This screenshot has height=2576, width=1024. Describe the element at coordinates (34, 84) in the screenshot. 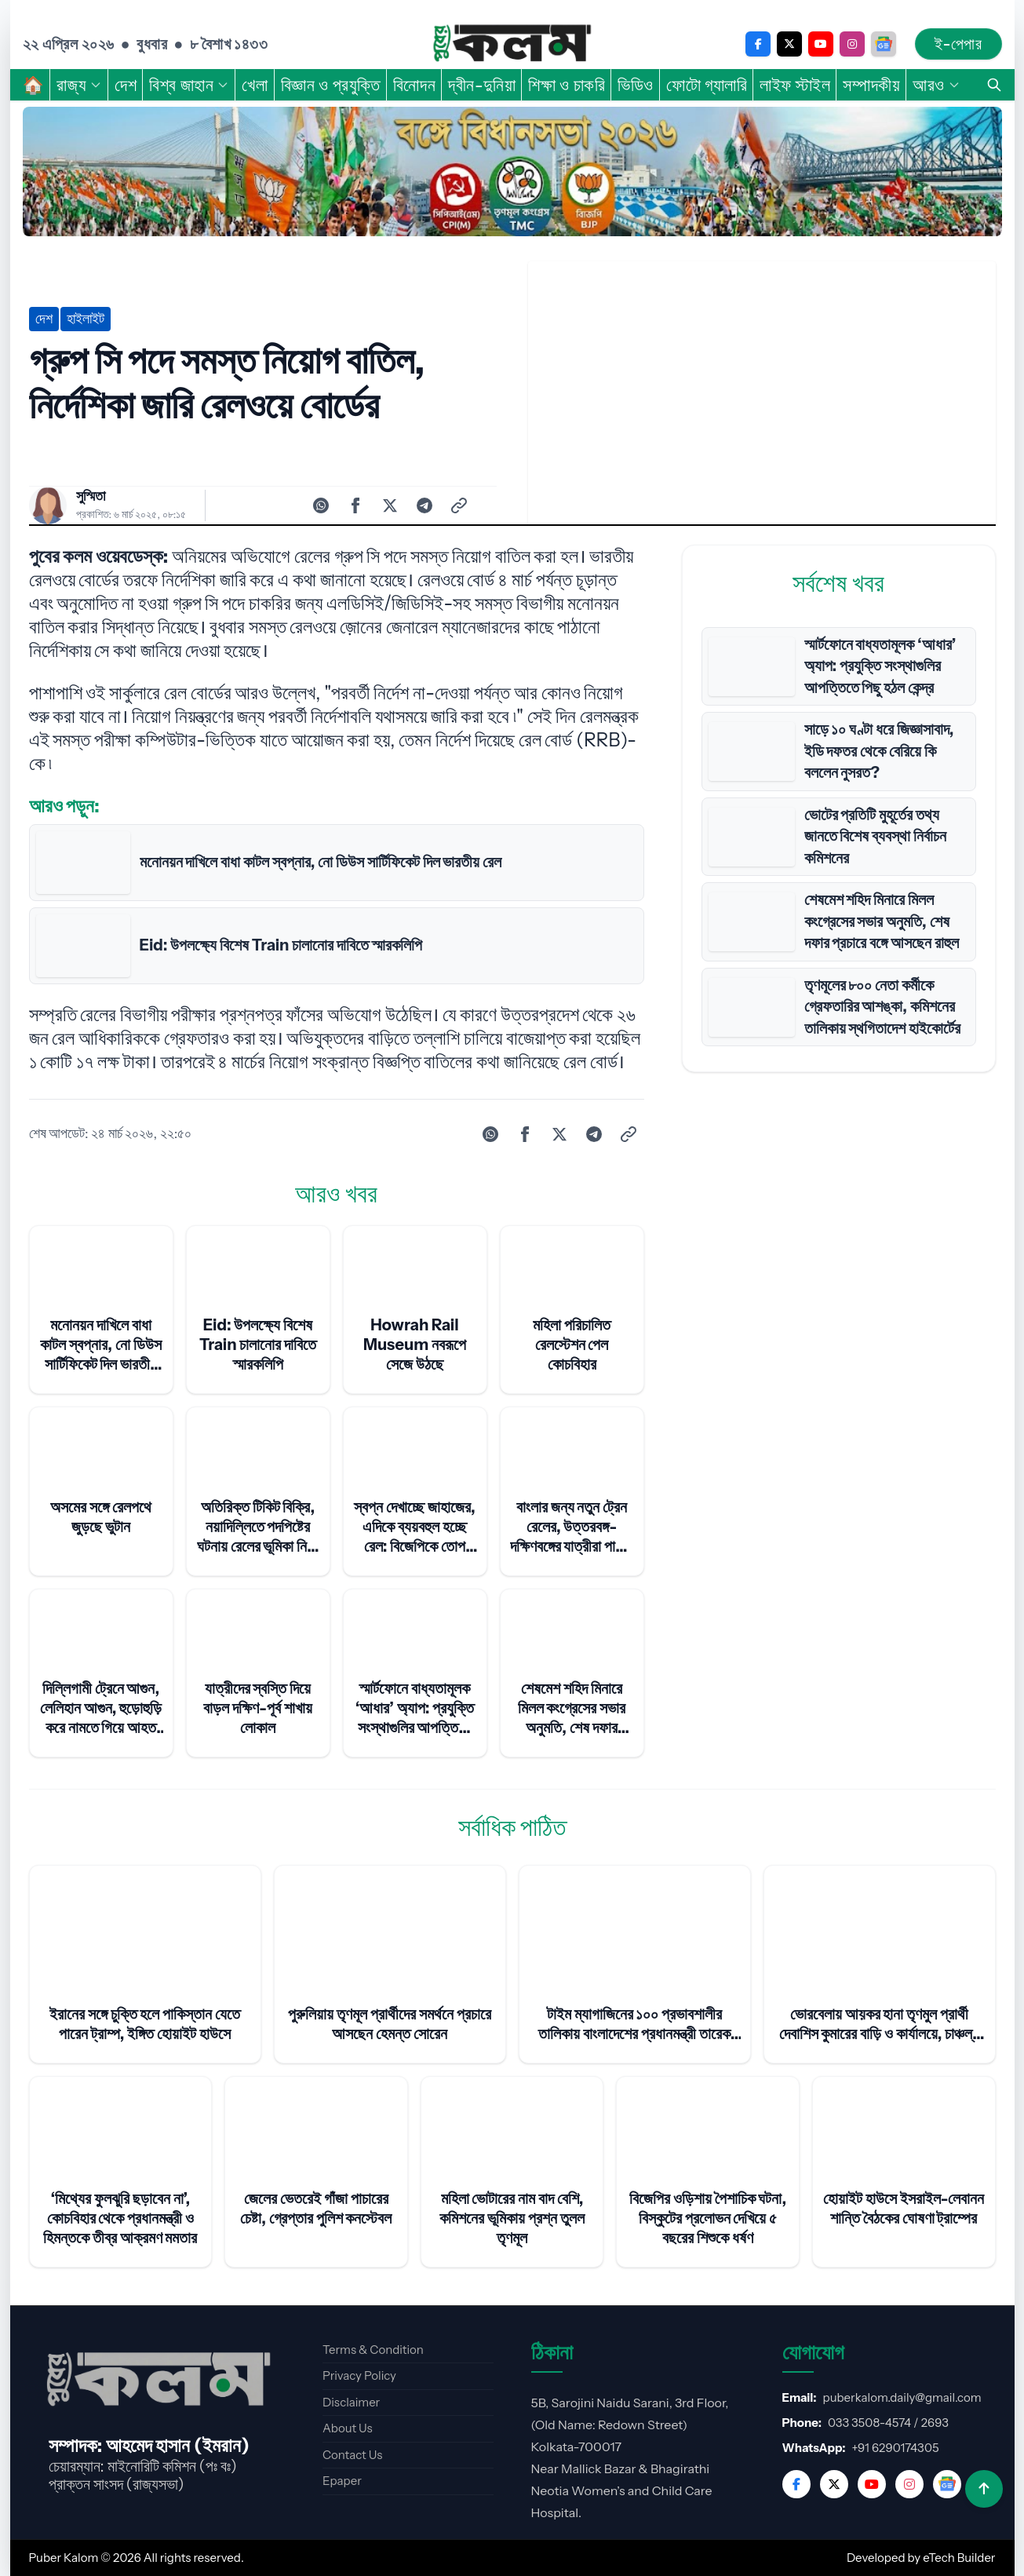

I see `🏠︎` at that location.